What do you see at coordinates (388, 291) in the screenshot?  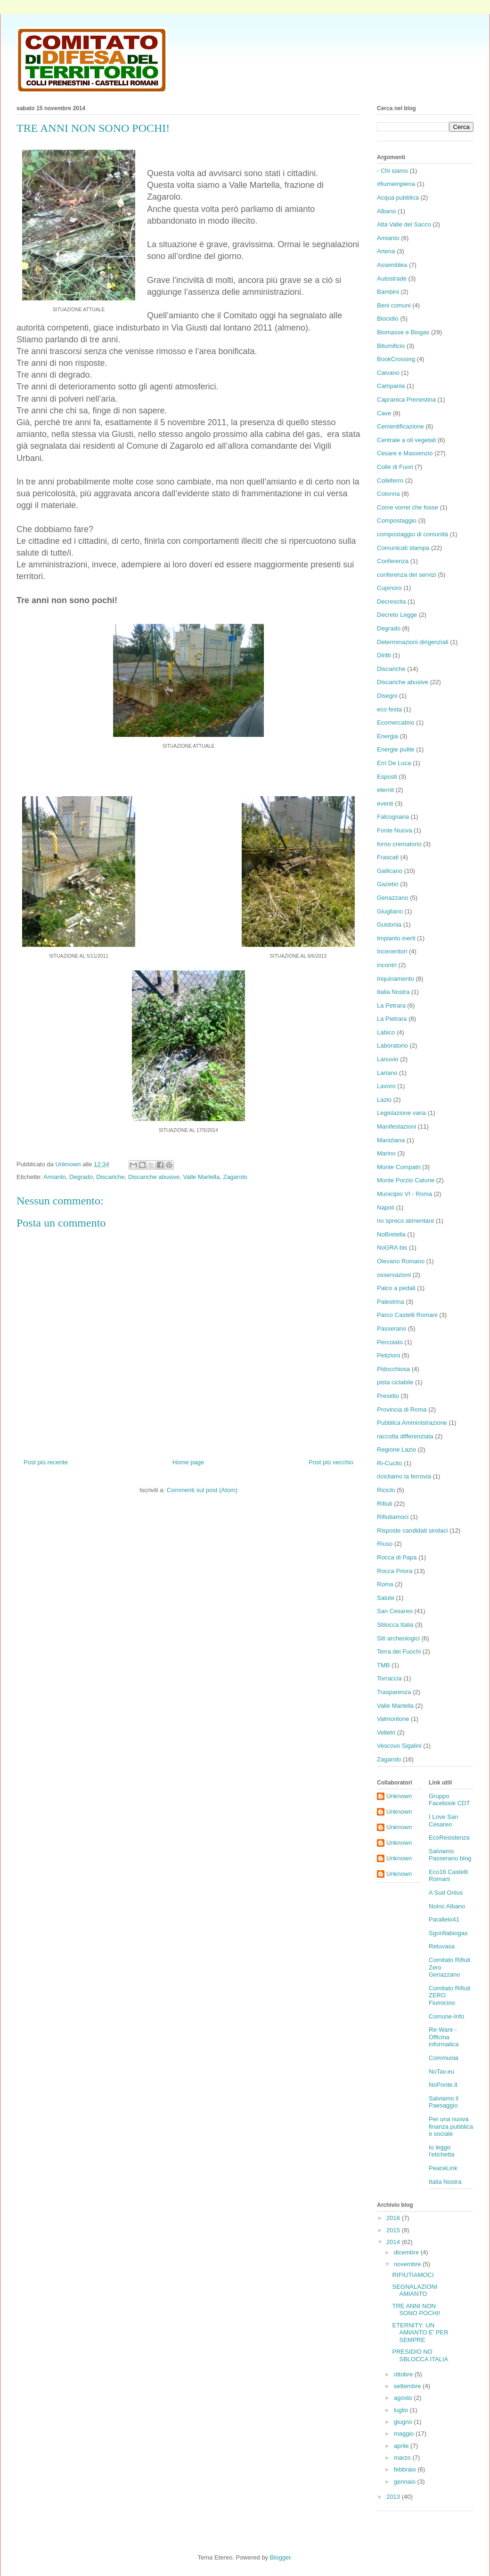 I see `Bambini` at bounding box center [388, 291].